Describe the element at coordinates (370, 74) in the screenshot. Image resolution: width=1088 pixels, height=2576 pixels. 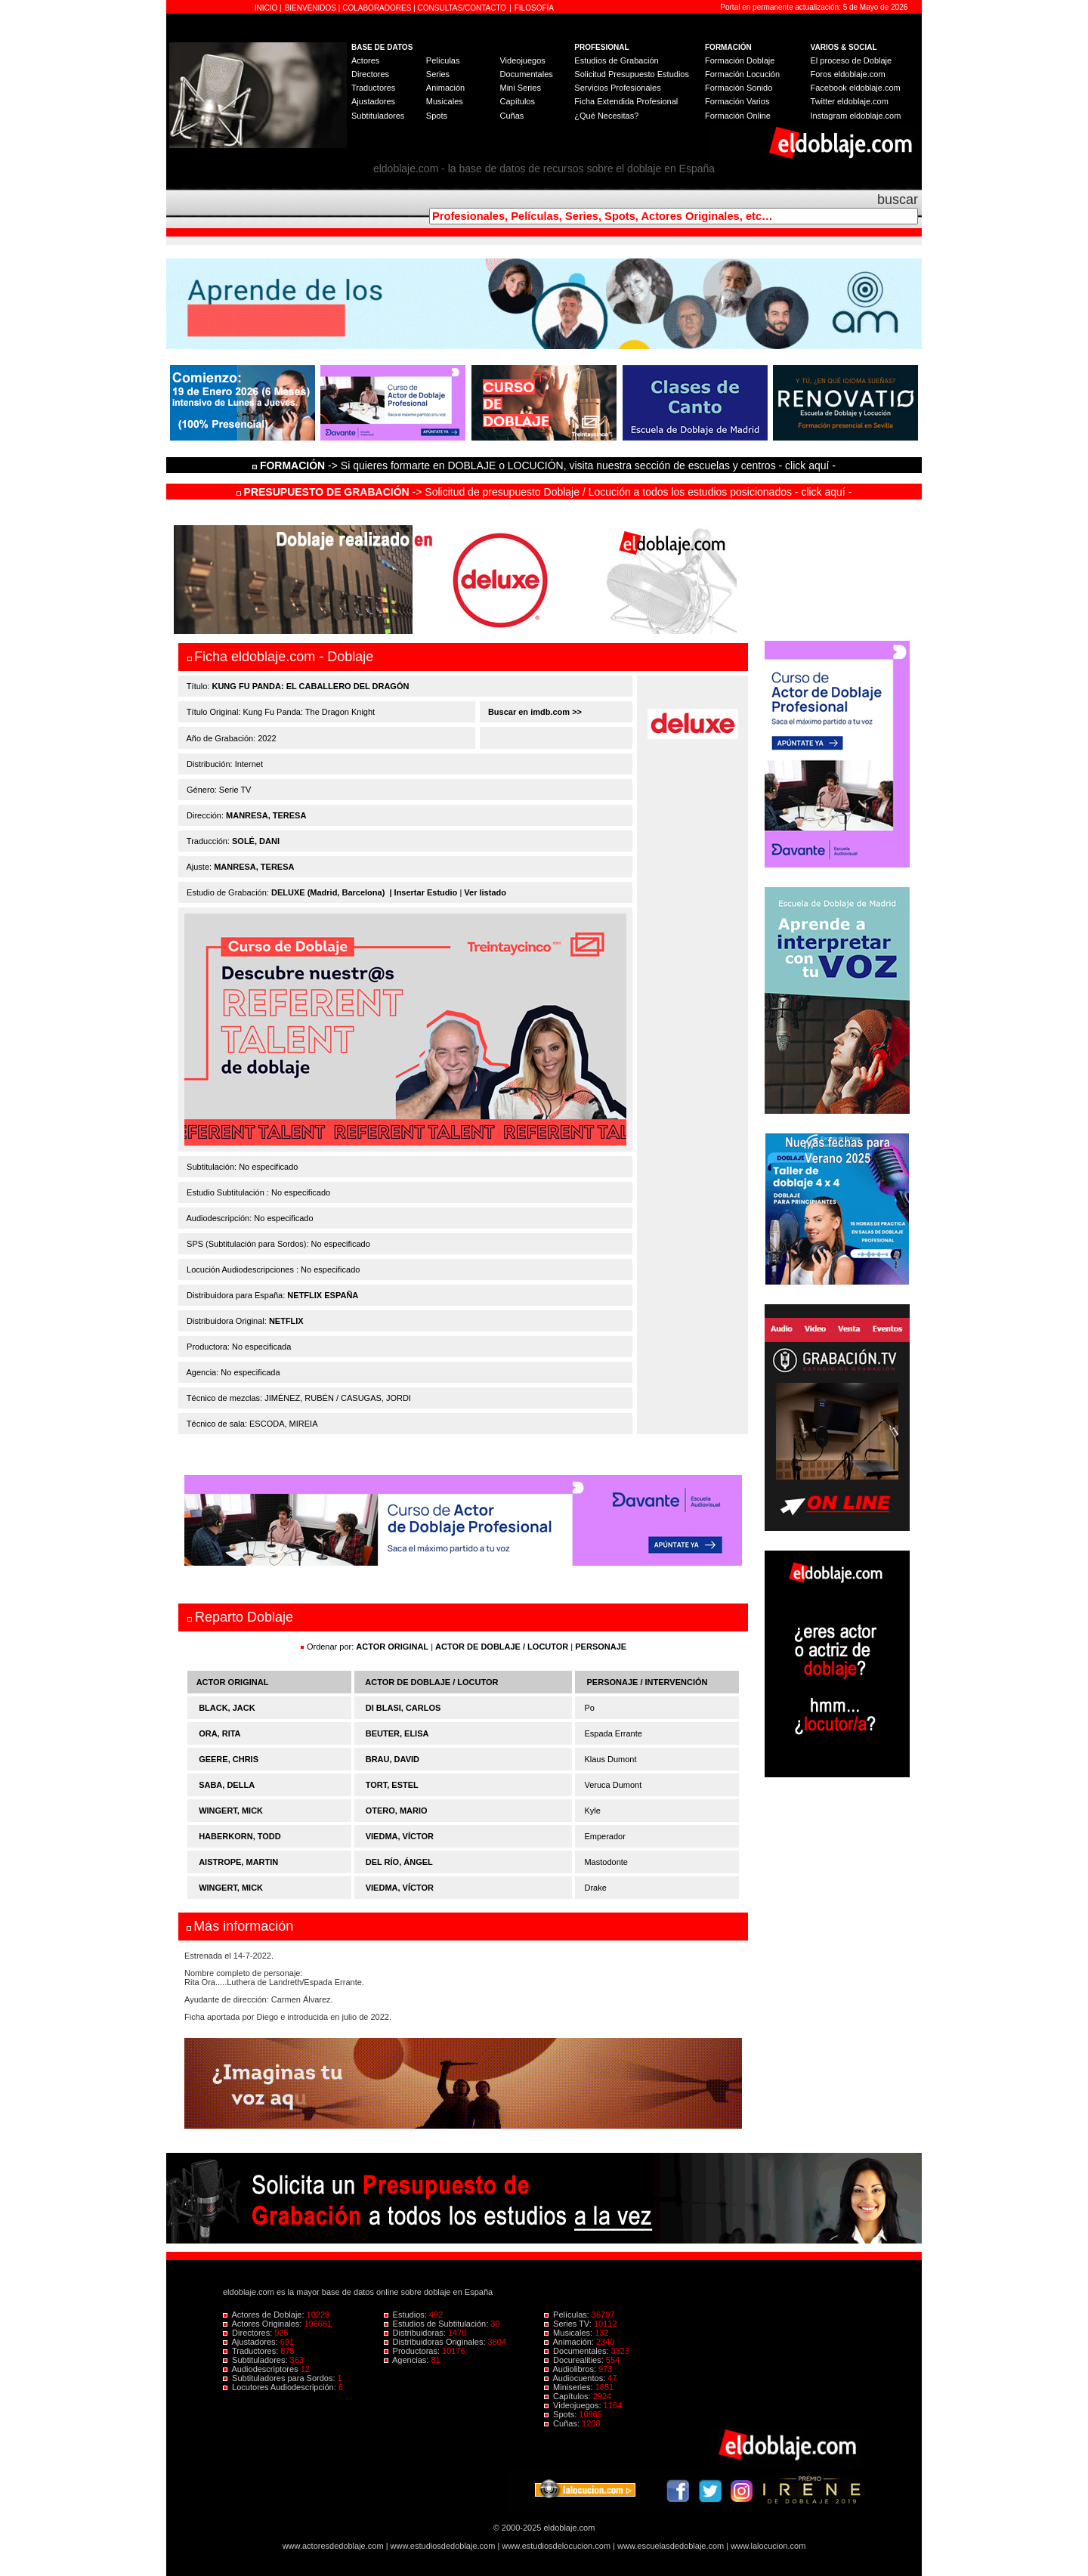
I see `Directores` at that location.